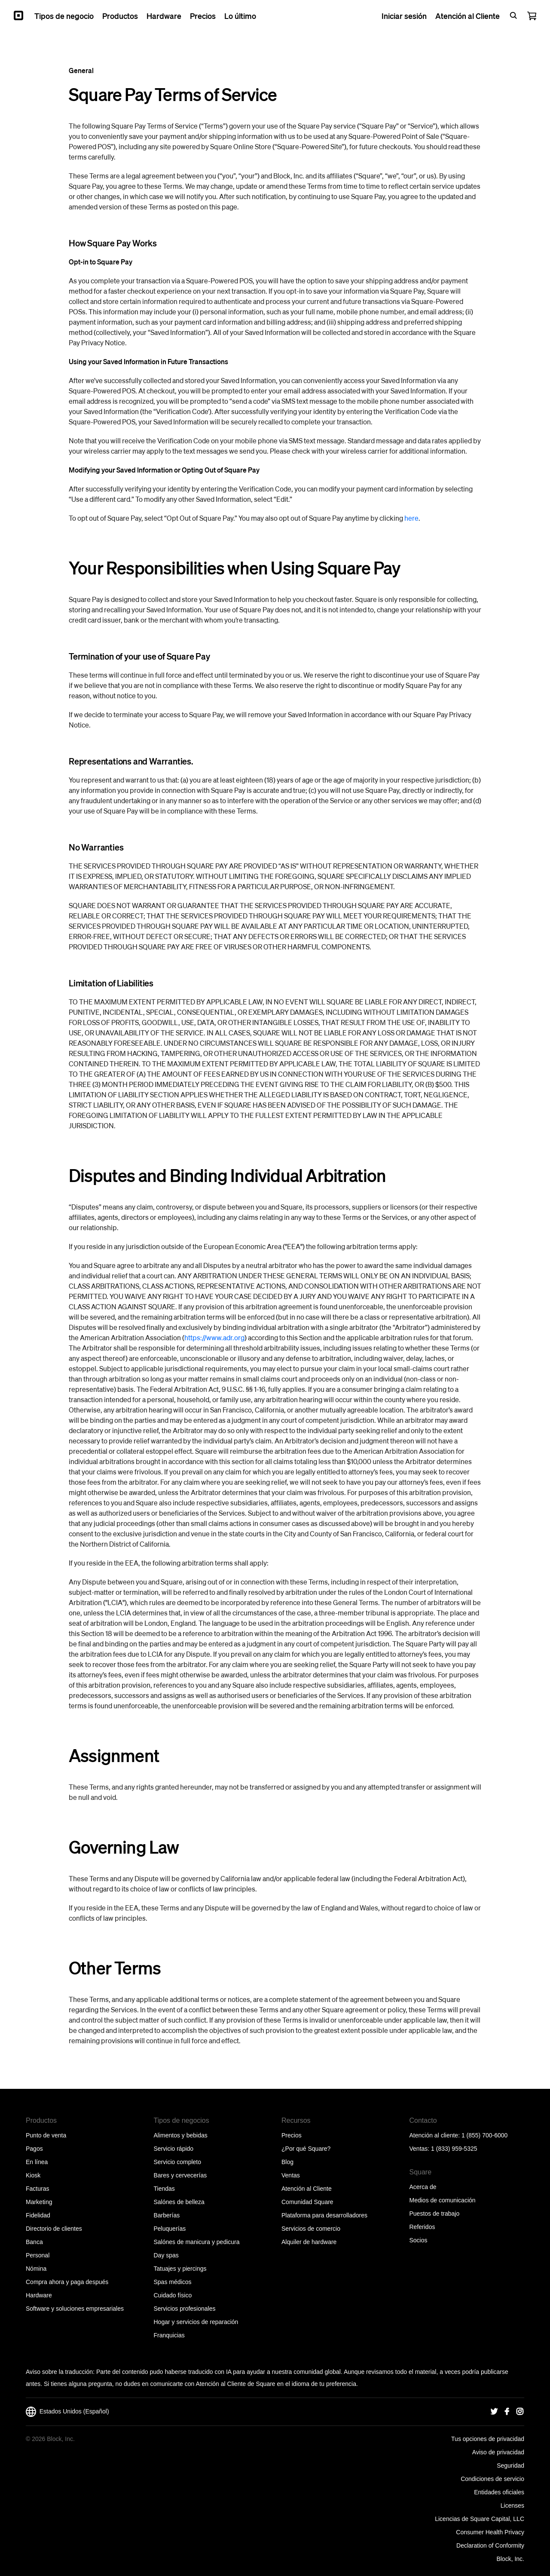 This screenshot has height=2576, width=550. I want to click on Banca, so click(34, 2241).